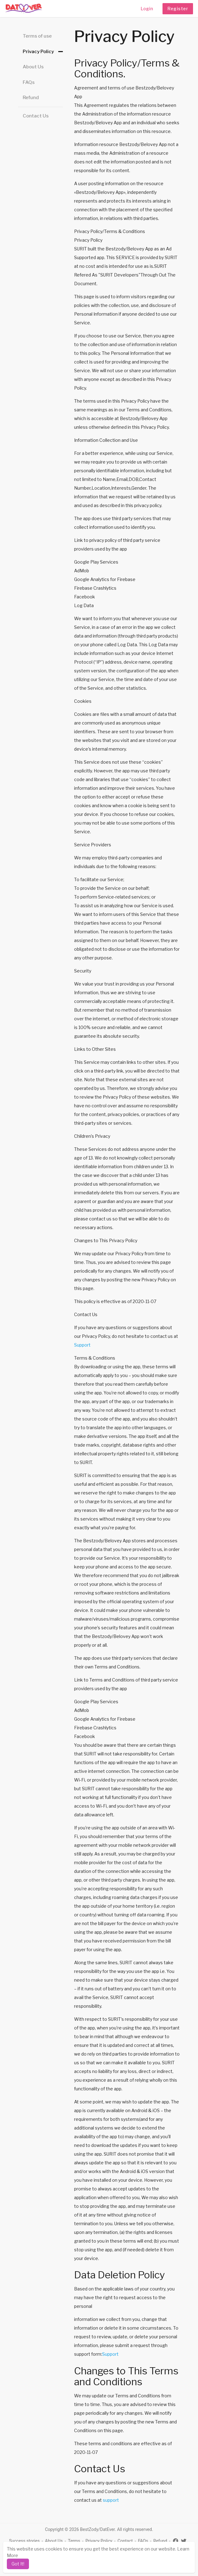 The width and height of the screenshot is (198, 2576). Describe the element at coordinates (177, 8) in the screenshot. I see `Register` at that location.